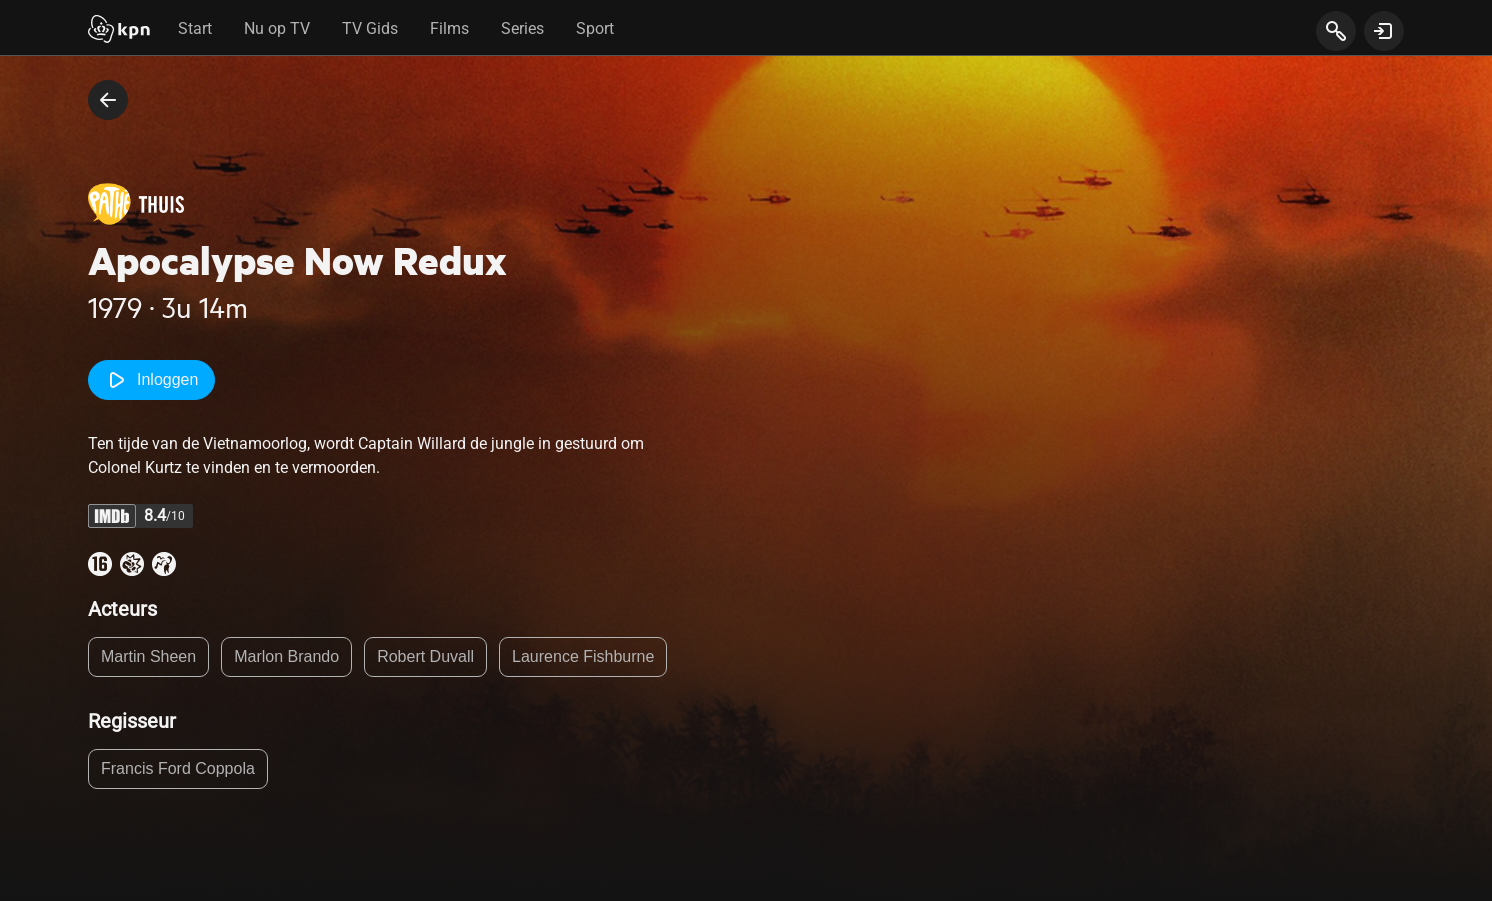 The height and width of the screenshot is (901, 1492). I want to click on Laurence Fishburne, so click(583, 656).